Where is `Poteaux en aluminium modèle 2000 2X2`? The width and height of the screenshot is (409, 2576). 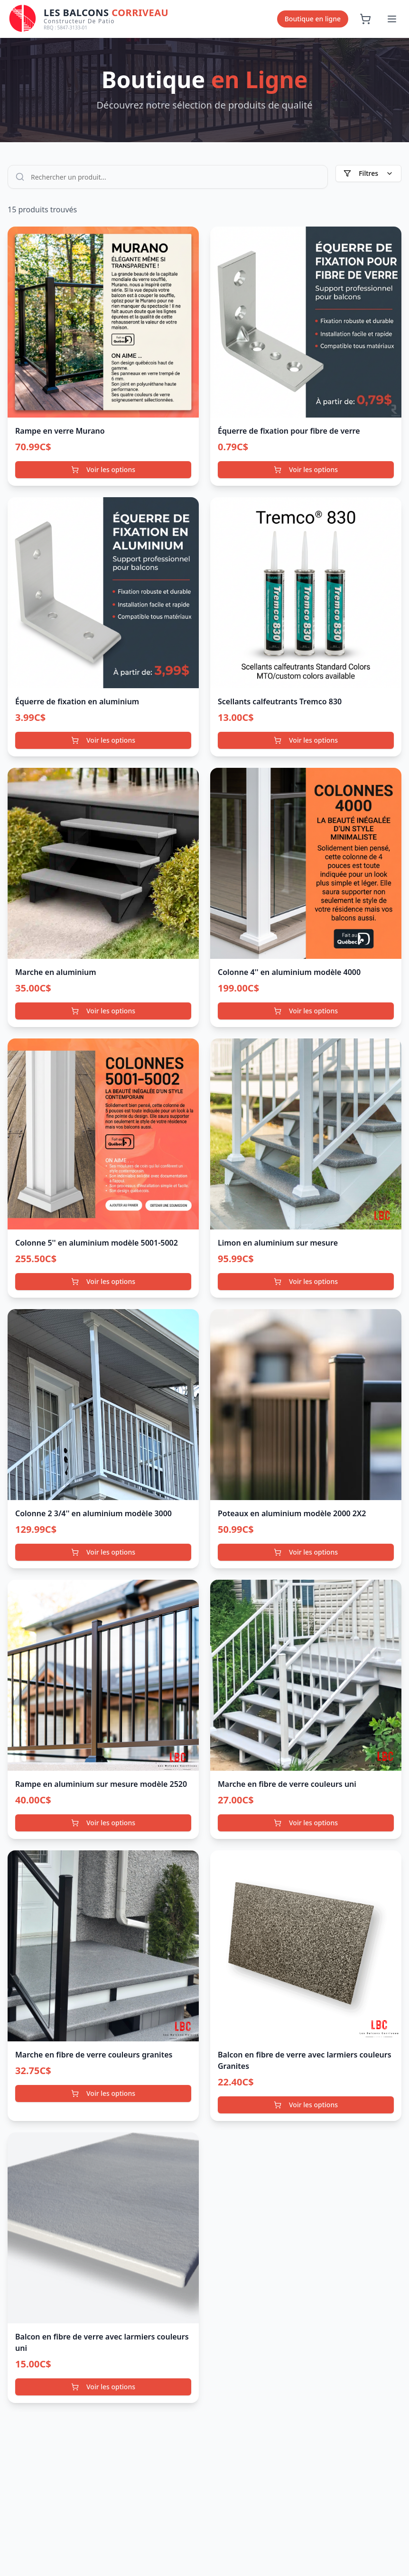 Poteaux en aluminium modèle 2000 2X2 is located at coordinates (292, 1513).